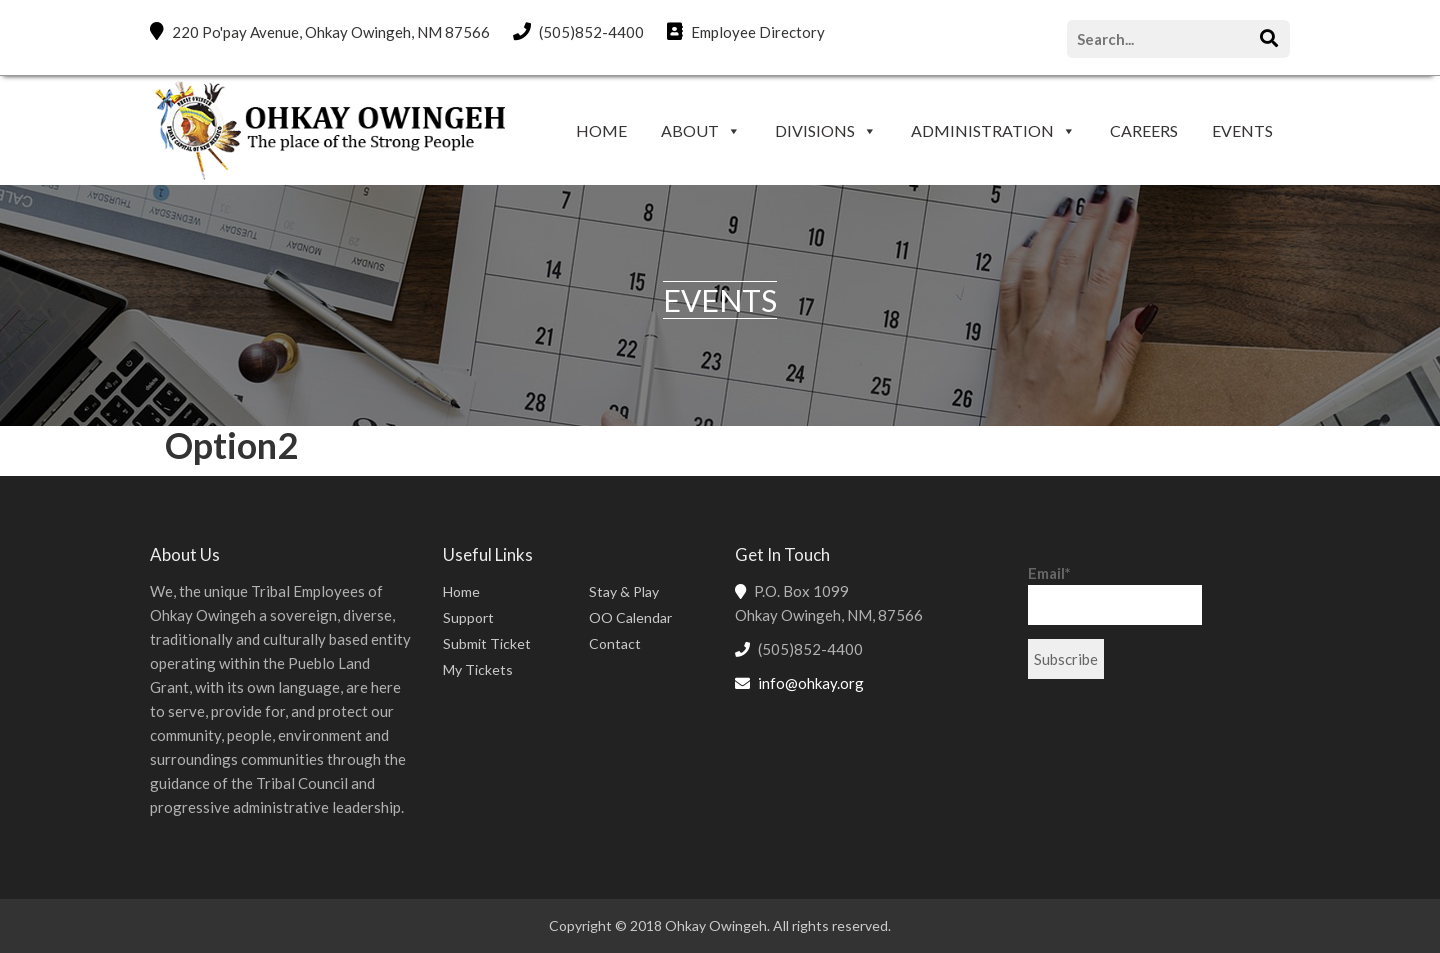 Image resolution: width=1440 pixels, height=953 pixels. Describe the element at coordinates (615, 643) in the screenshot. I see `Contact` at that location.